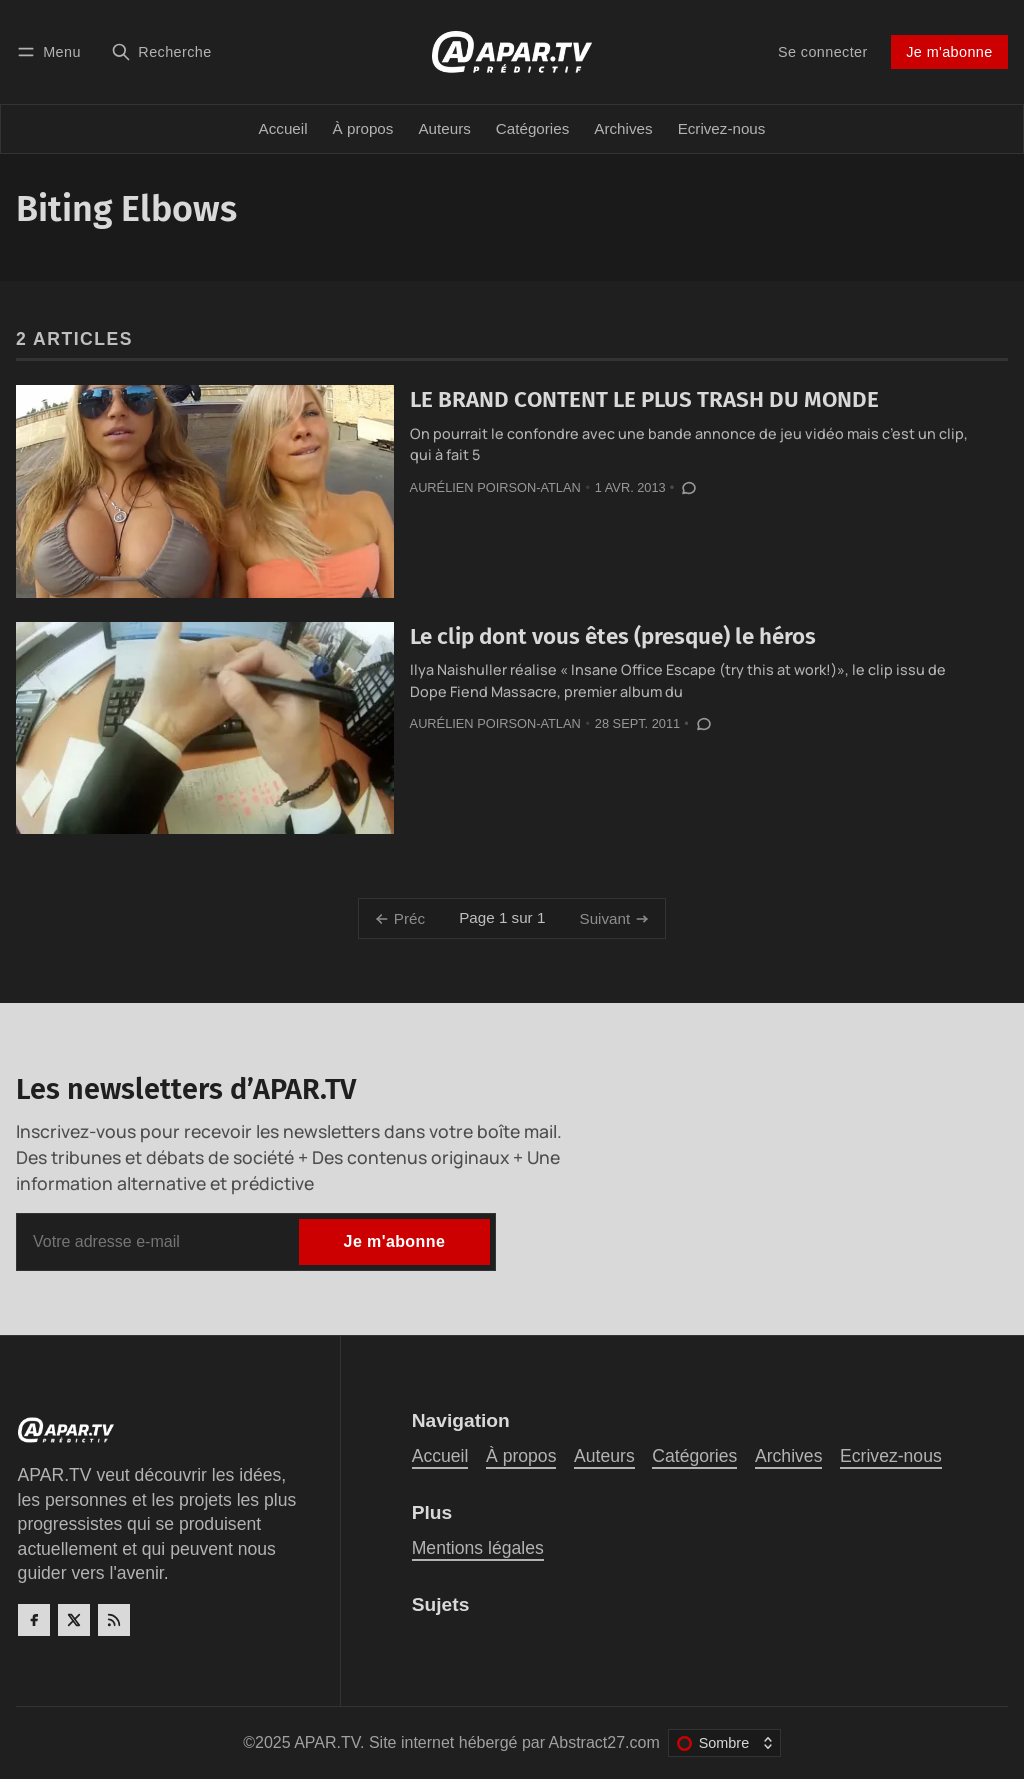 This screenshot has height=1779, width=1024. What do you see at coordinates (724, 1743) in the screenshot?
I see `[Changer le thème de couleur]` at bounding box center [724, 1743].